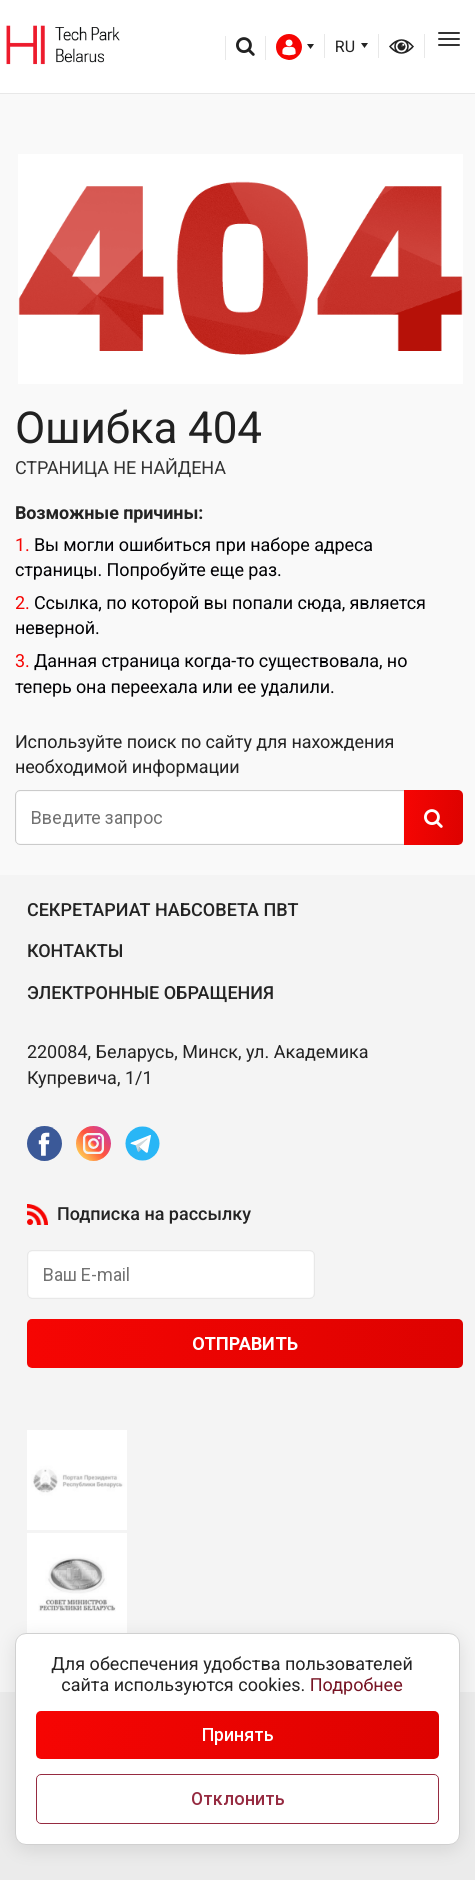 The image size is (475, 1880). I want to click on Контакты, so click(75, 951).